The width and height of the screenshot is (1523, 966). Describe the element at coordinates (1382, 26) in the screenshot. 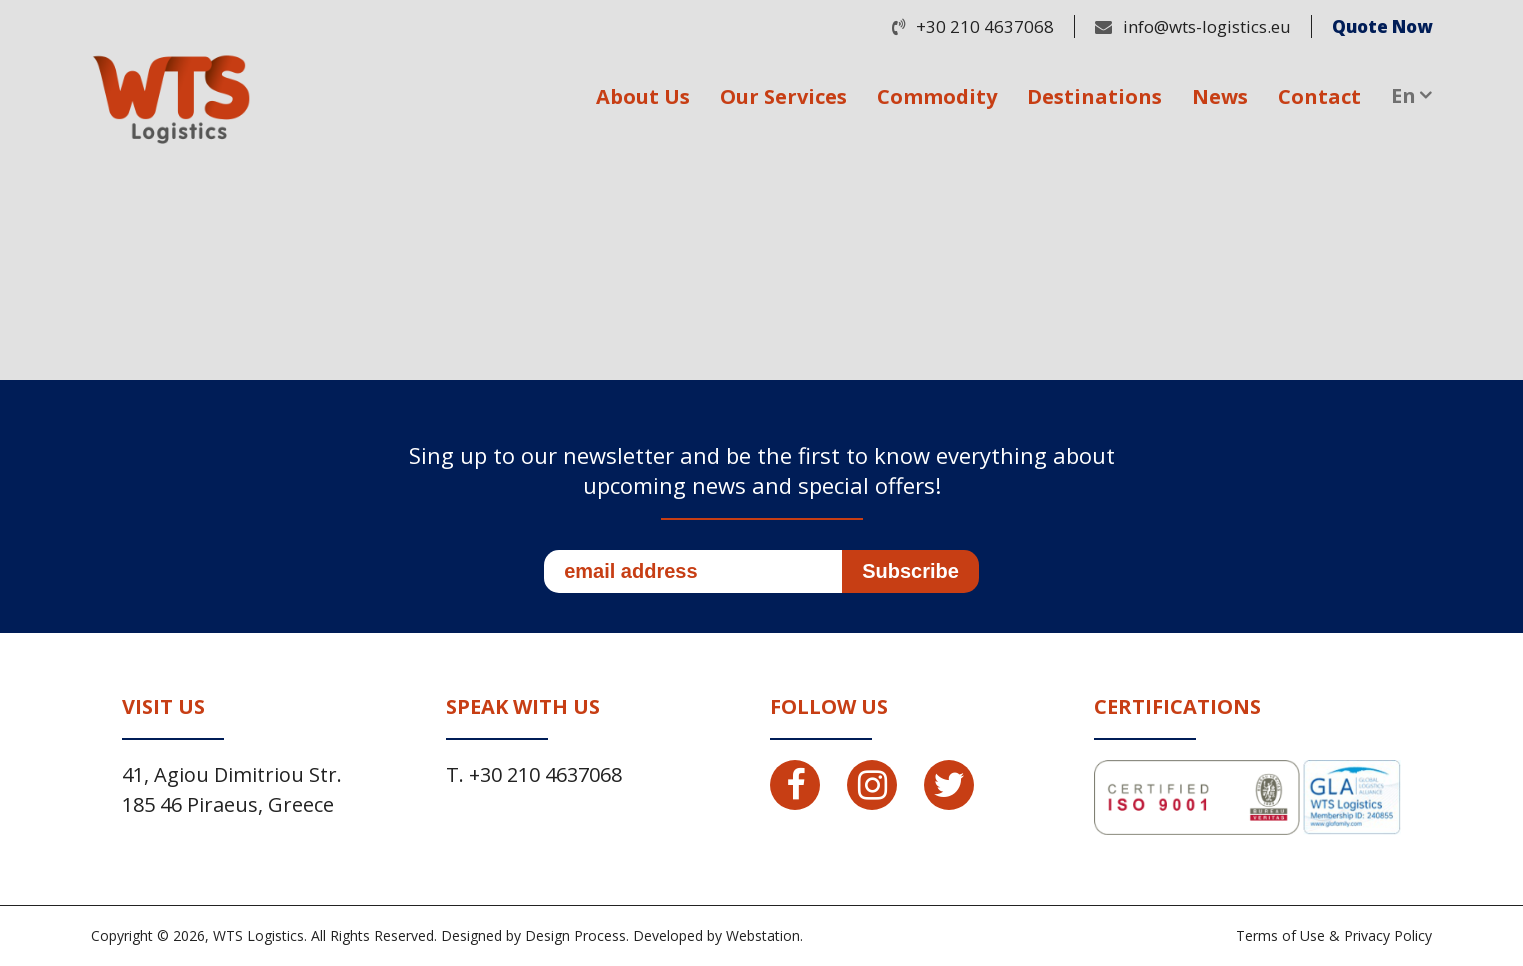

I see `Quote Now` at that location.